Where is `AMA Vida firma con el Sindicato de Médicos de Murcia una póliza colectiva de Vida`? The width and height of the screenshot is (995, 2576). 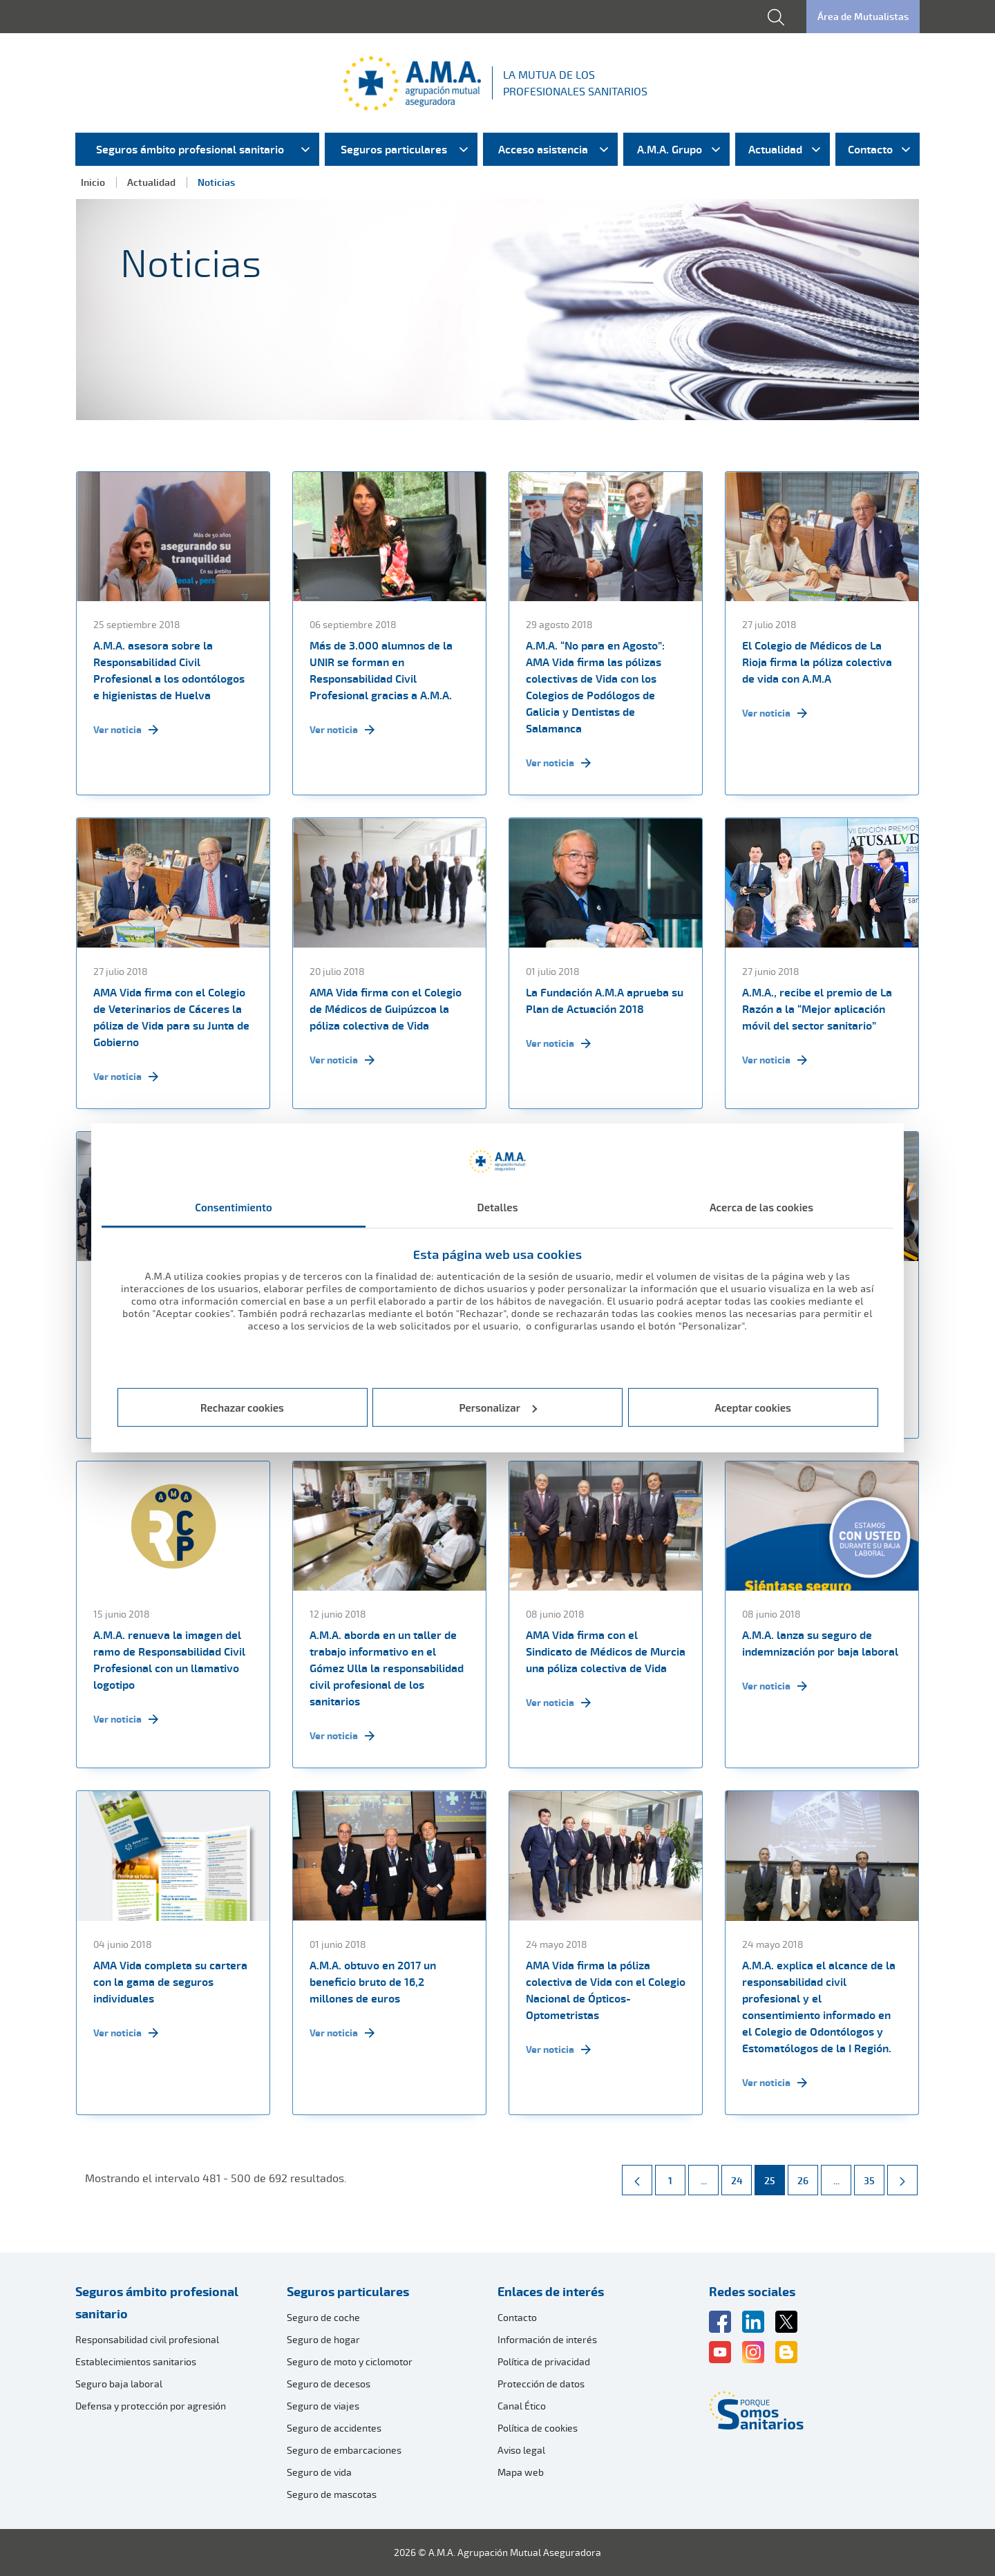 AMA Vida firma con el Sindicato de Médicos de Murcia una póliza colectiva de Vida is located at coordinates (605, 1651).